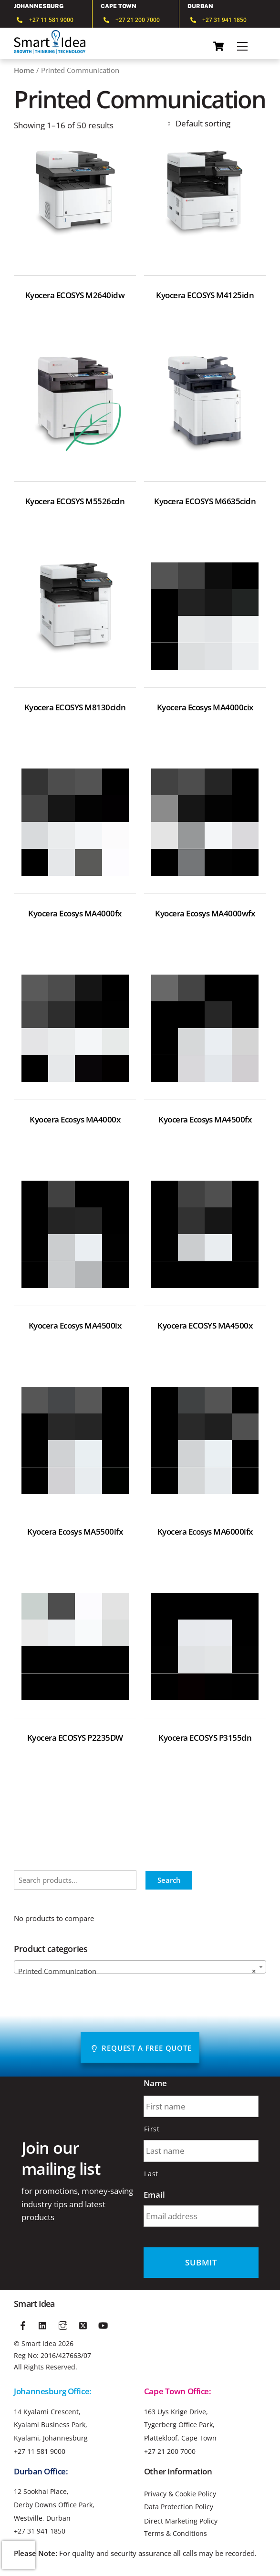 This screenshot has height=2576, width=280. What do you see at coordinates (215, 123) in the screenshot?
I see `[Shop order]` at bounding box center [215, 123].